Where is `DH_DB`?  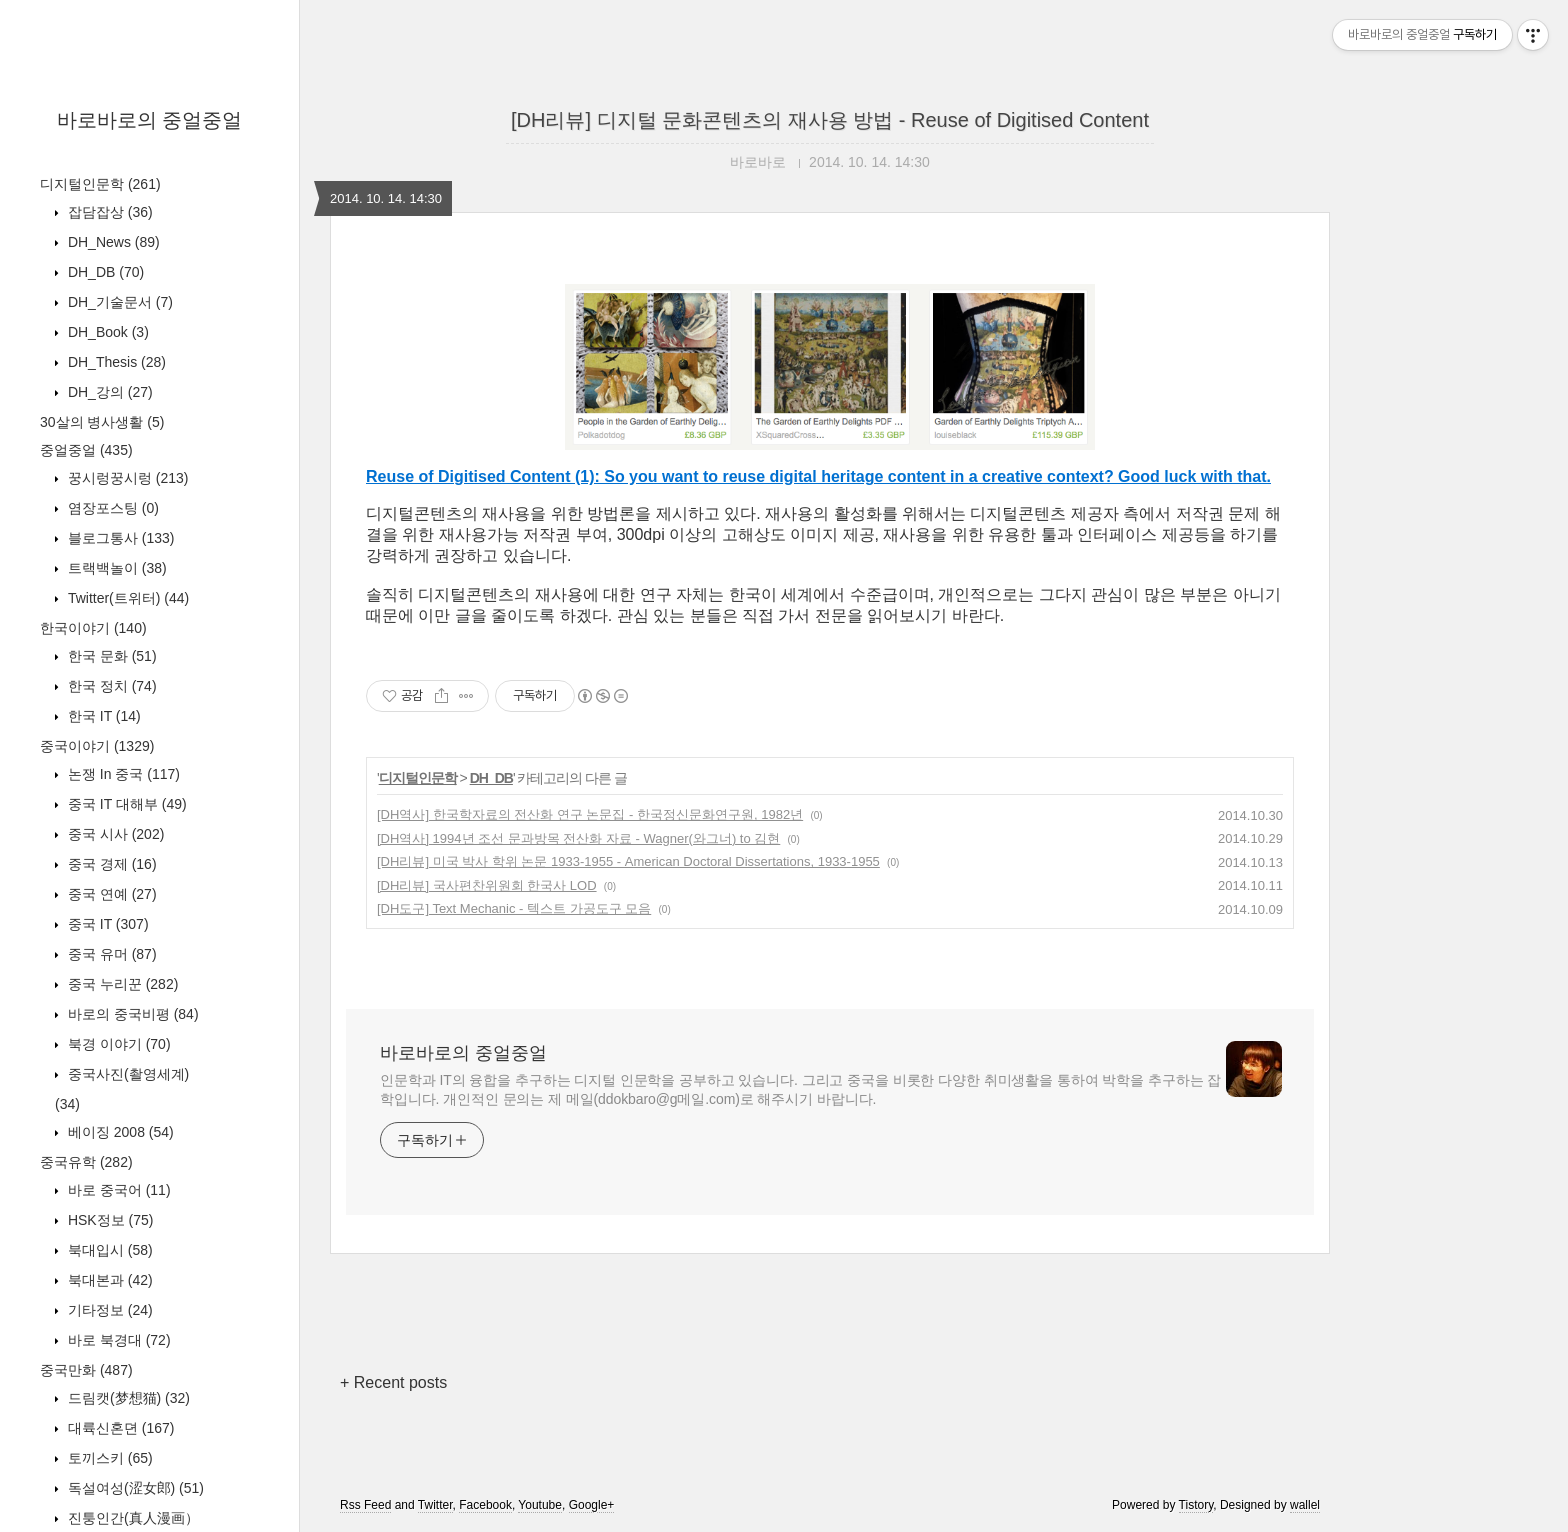
DH_DB is located at coordinates (104, 272).